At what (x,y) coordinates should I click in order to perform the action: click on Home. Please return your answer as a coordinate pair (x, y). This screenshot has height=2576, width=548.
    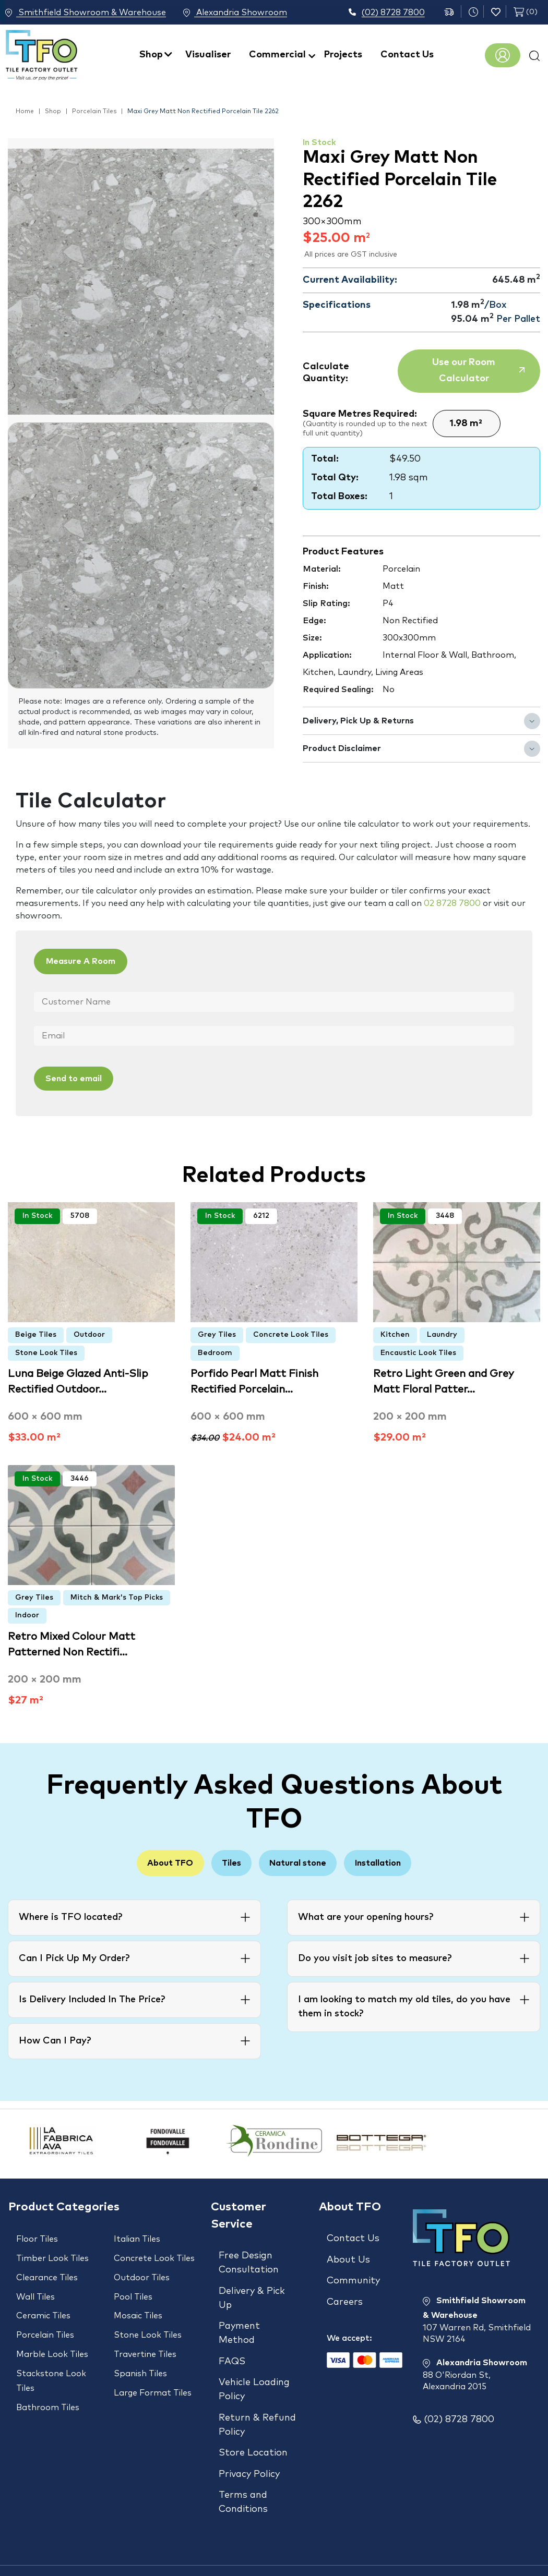
    Looking at the image, I should click on (25, 111).